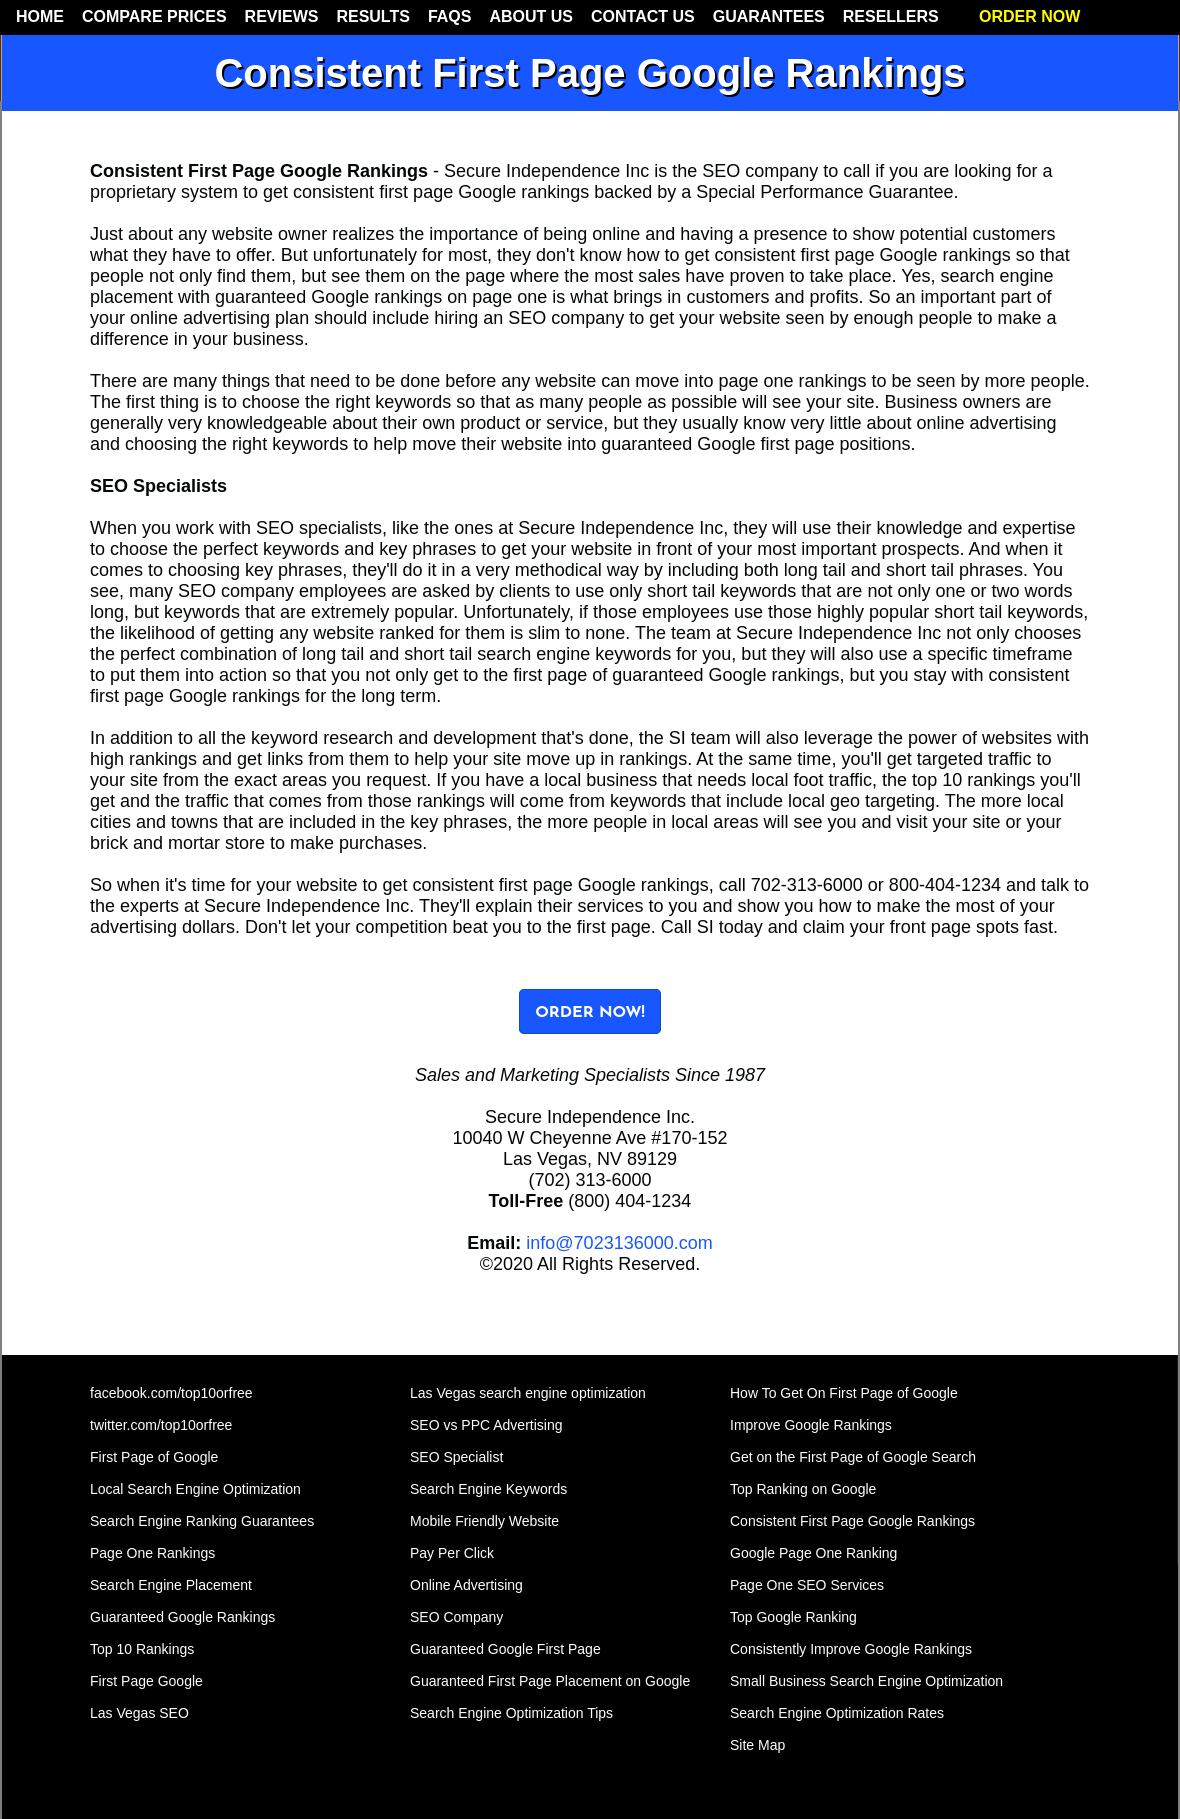  Describe the element at coordinates (452, 1553) in the screenshot. I see `Pay Per Click` at that location.